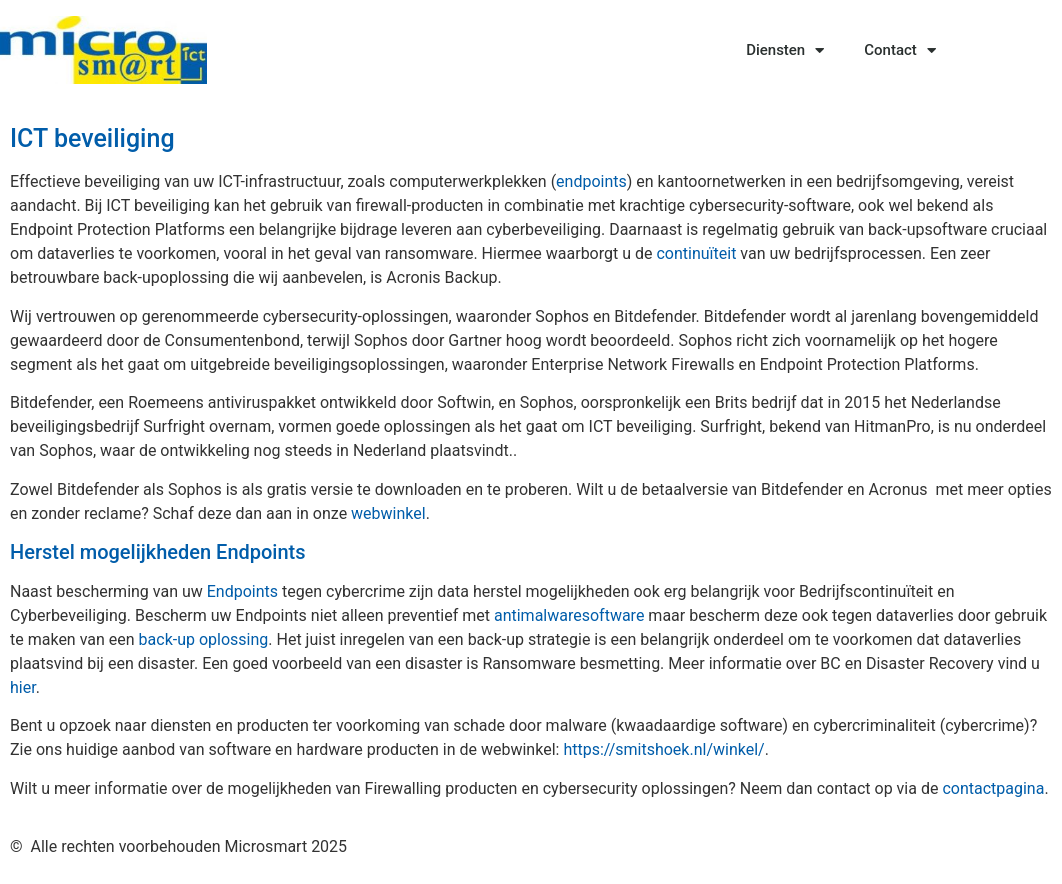 Image resolution: width=1062 pixels, height=884 pixels. I want to click on hier, so click(23, 687).